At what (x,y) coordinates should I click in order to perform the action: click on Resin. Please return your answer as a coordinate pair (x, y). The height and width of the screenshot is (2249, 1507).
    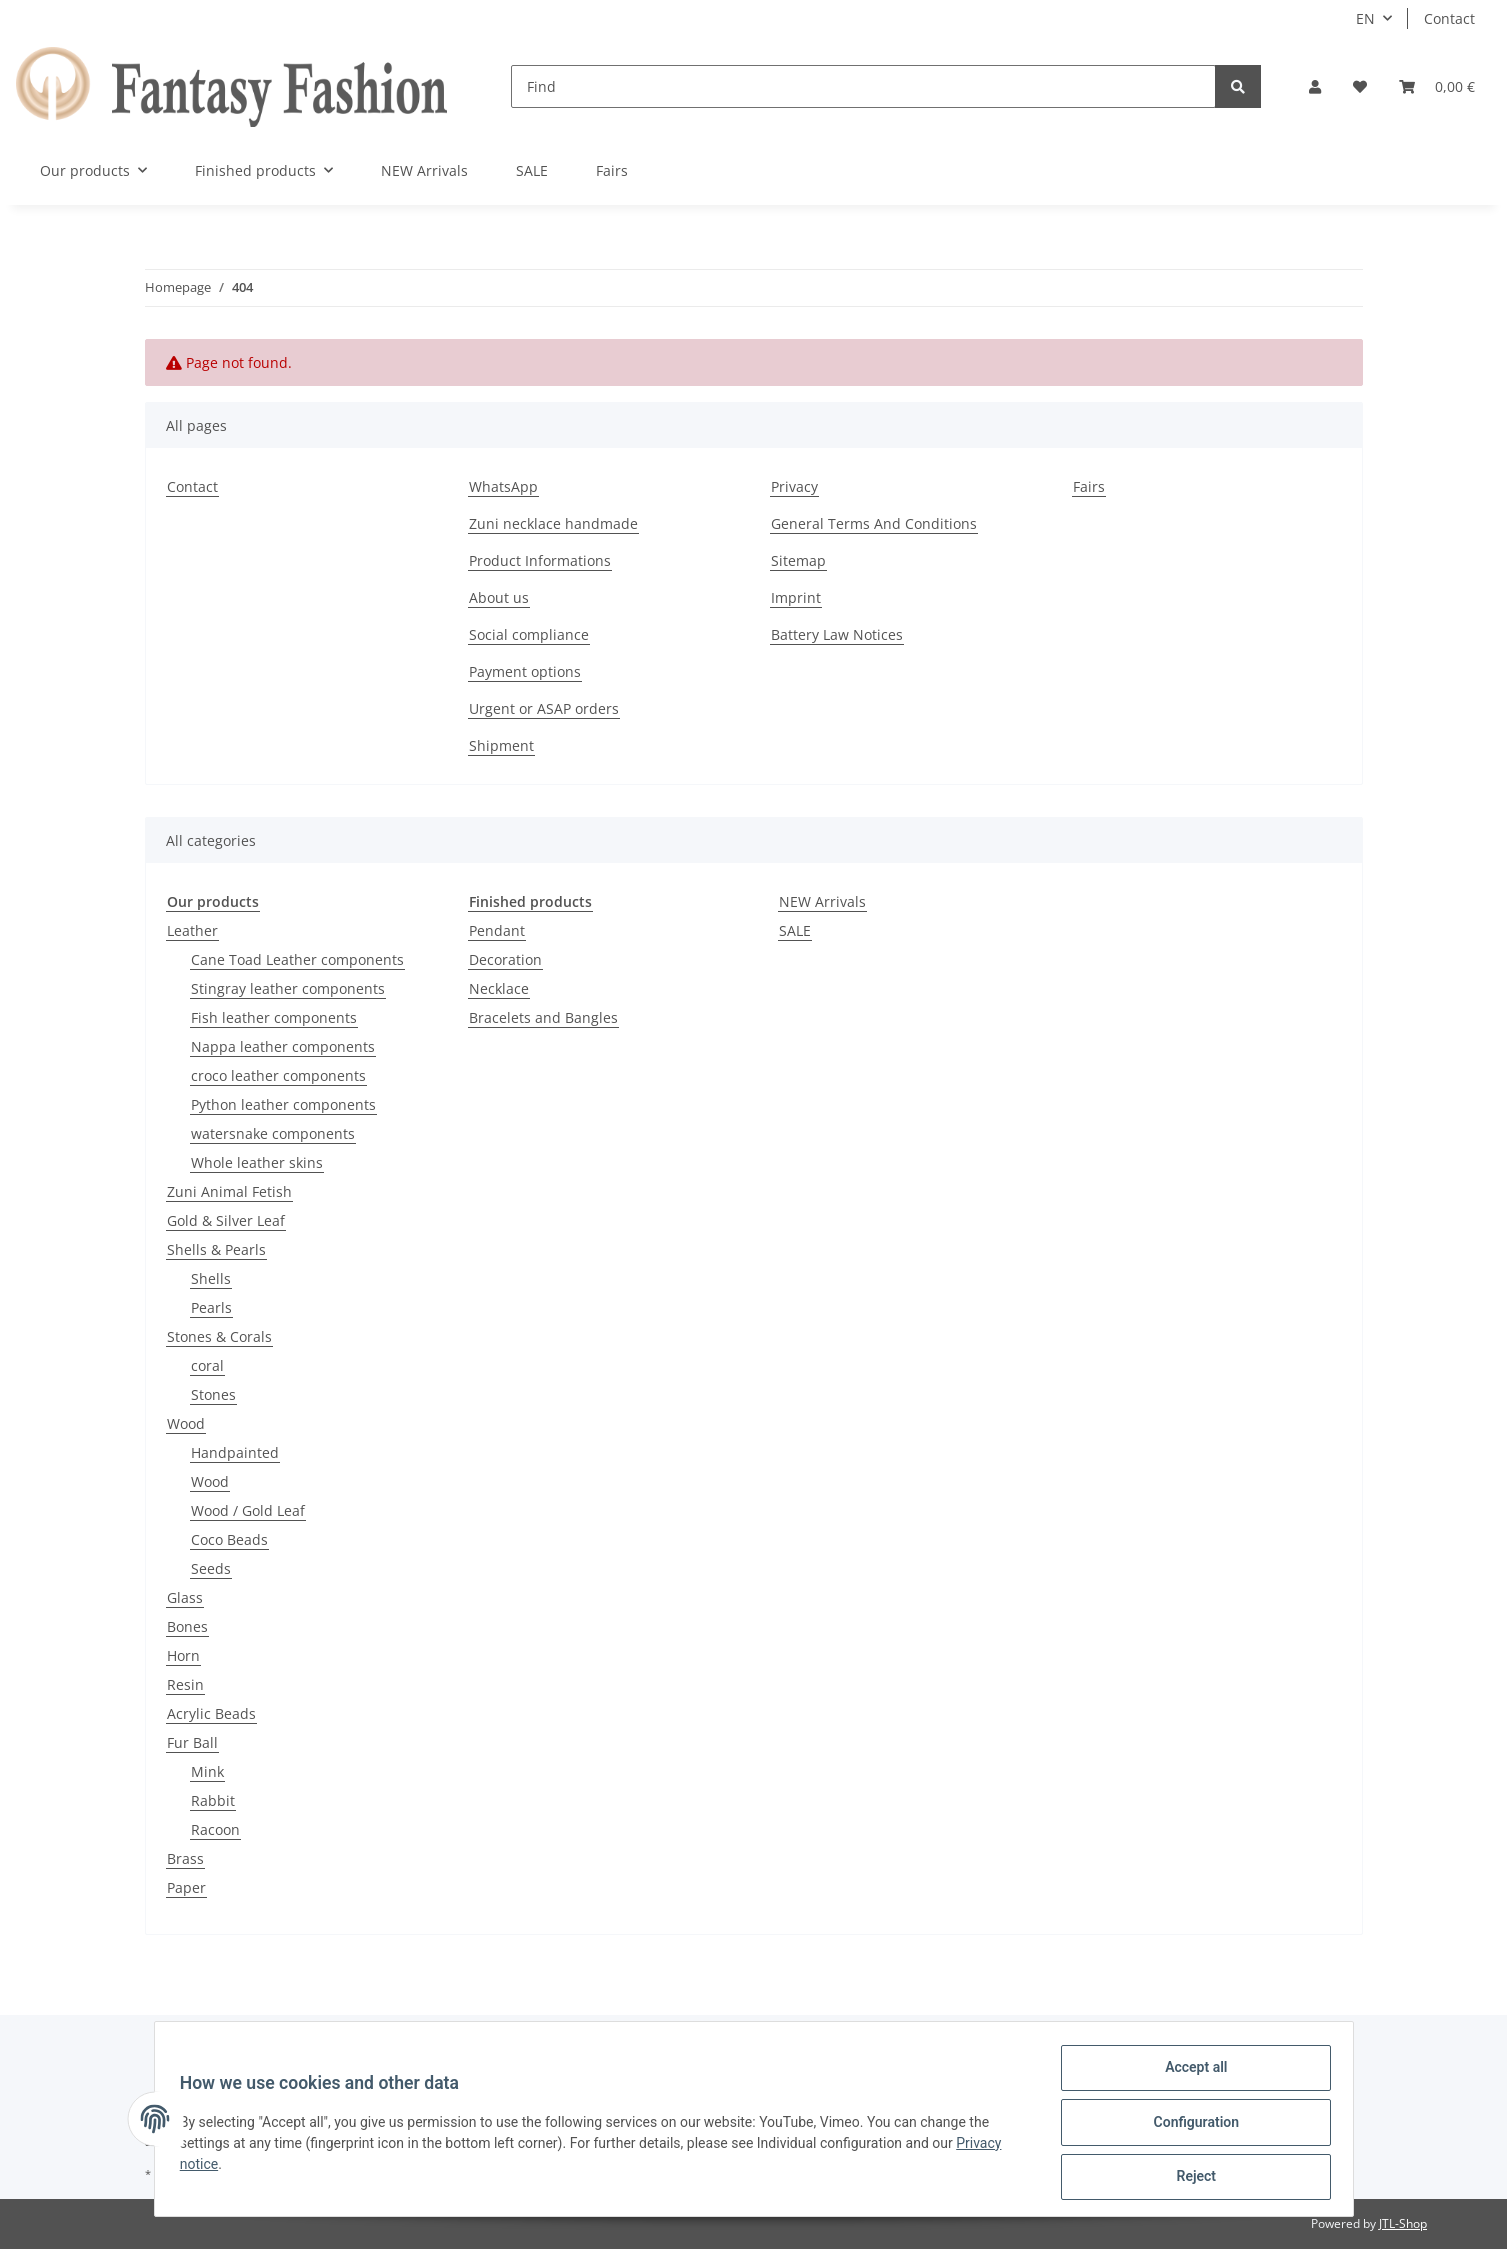
    Looking at the image, I should click on (185, 1684).